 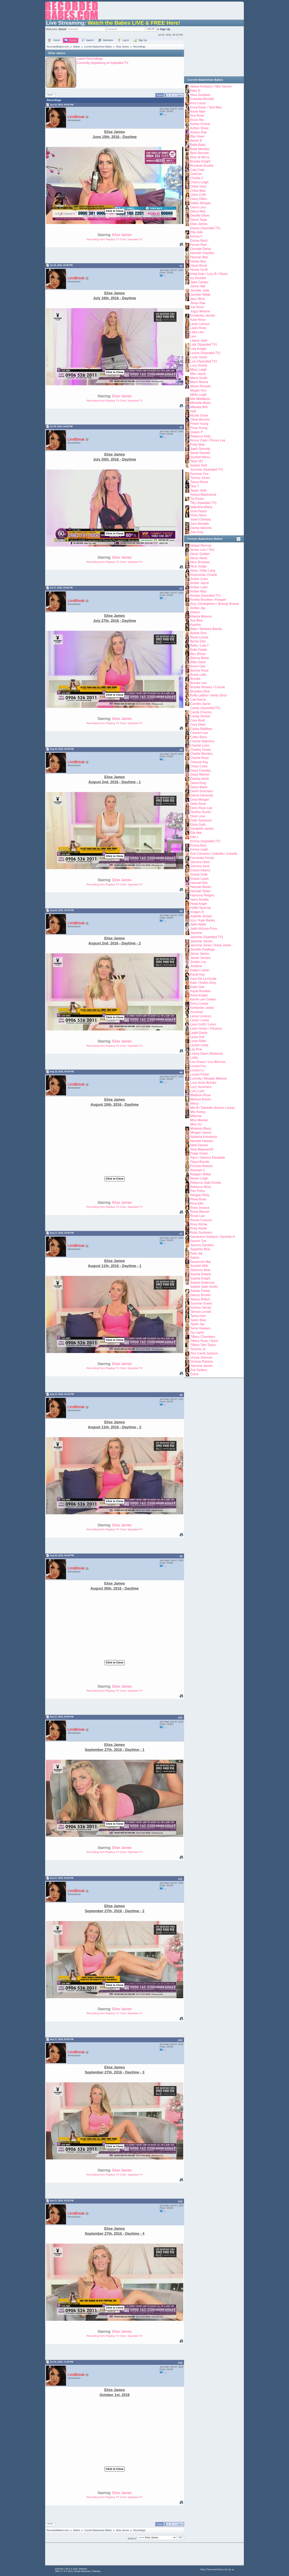 What do you see at coordinates (199, 995) in the screenshot?
I see `Keira Knight` at bounding box center [199, 995].